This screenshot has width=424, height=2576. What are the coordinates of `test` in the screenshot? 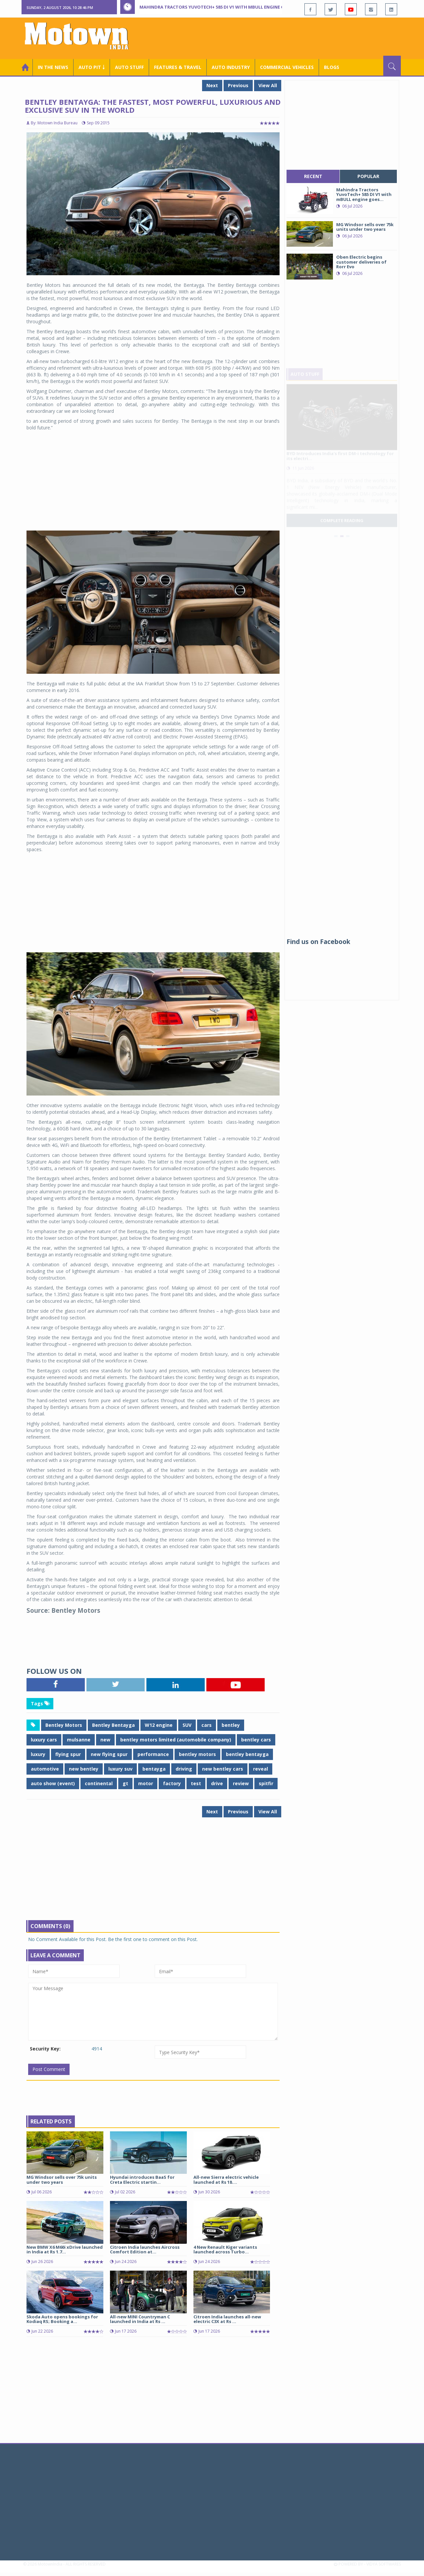 It's located at (196, 1783).